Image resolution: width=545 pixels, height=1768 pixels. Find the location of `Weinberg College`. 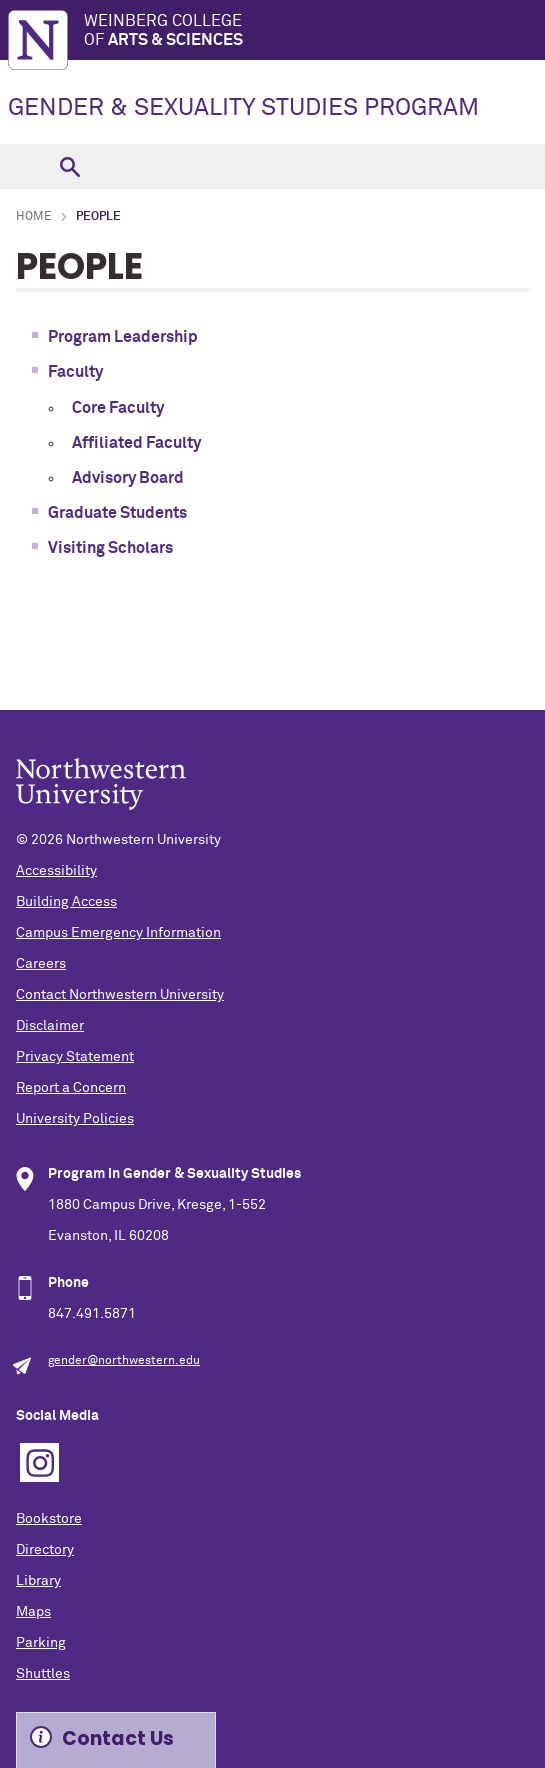

Weinberg College is located at coordinates (314, 31).